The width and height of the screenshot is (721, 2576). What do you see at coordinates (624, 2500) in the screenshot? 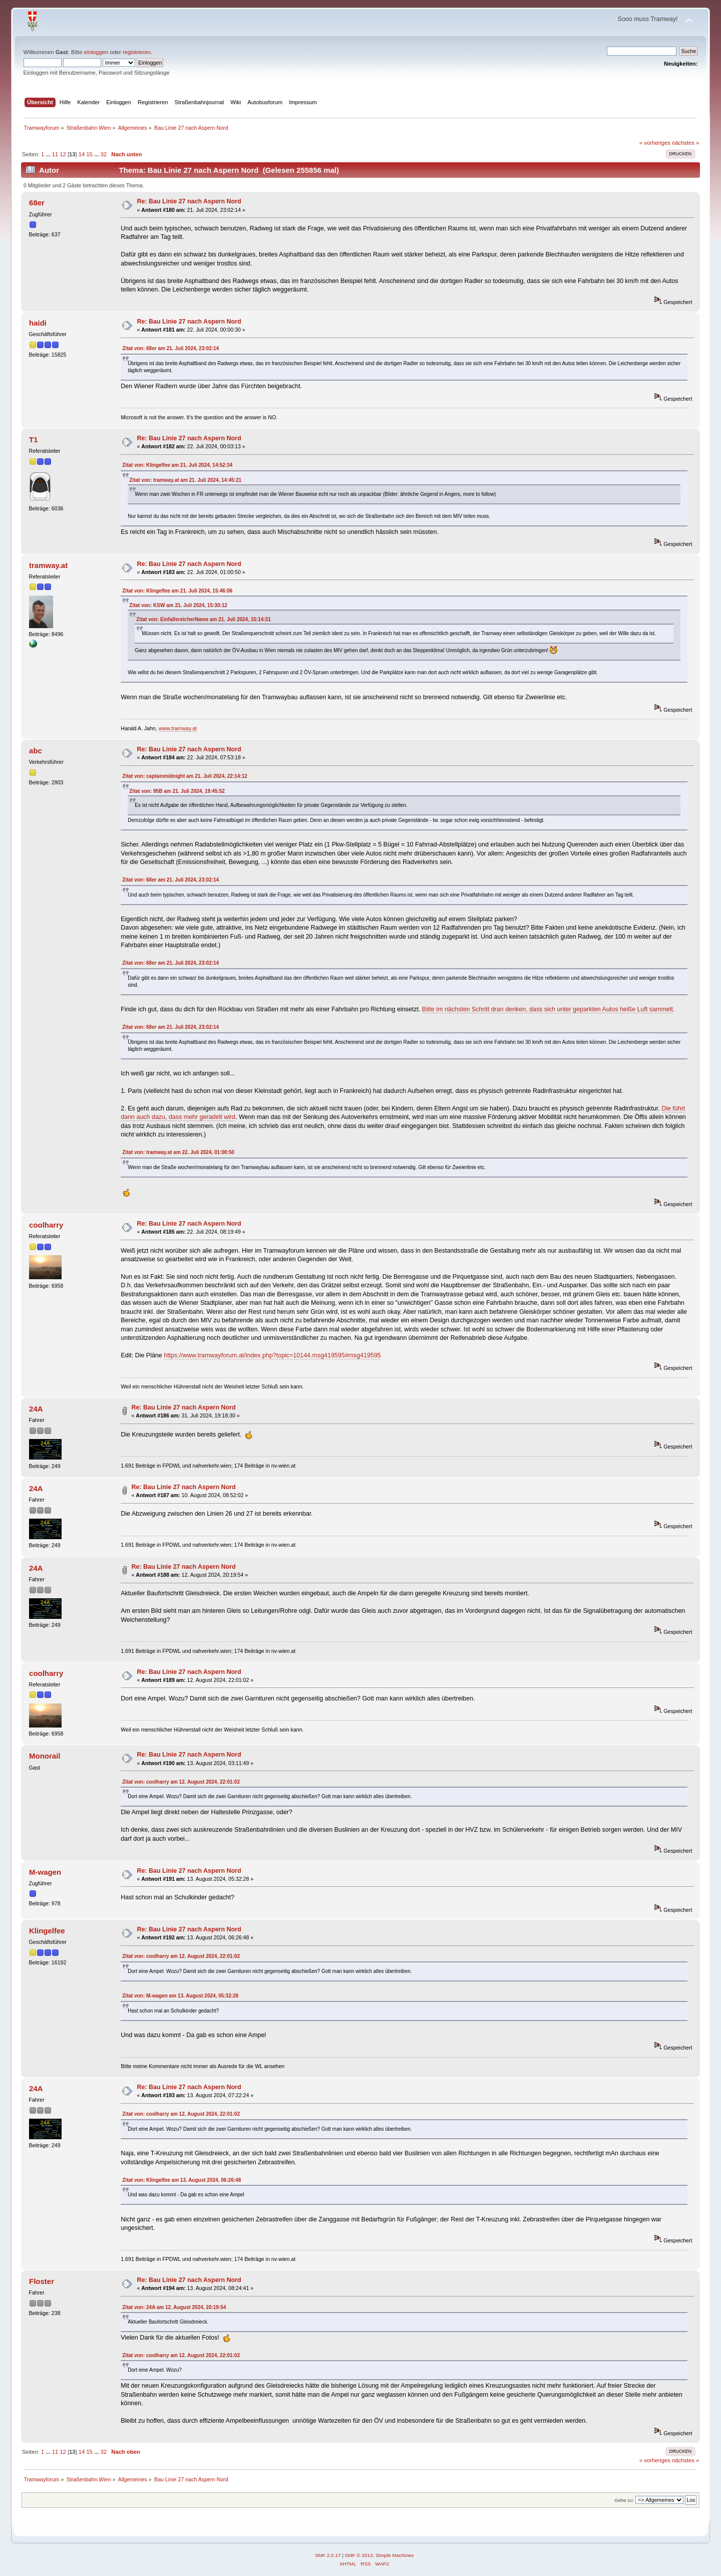
I see `Gehe zu:` at bounding box center [624, 2500].